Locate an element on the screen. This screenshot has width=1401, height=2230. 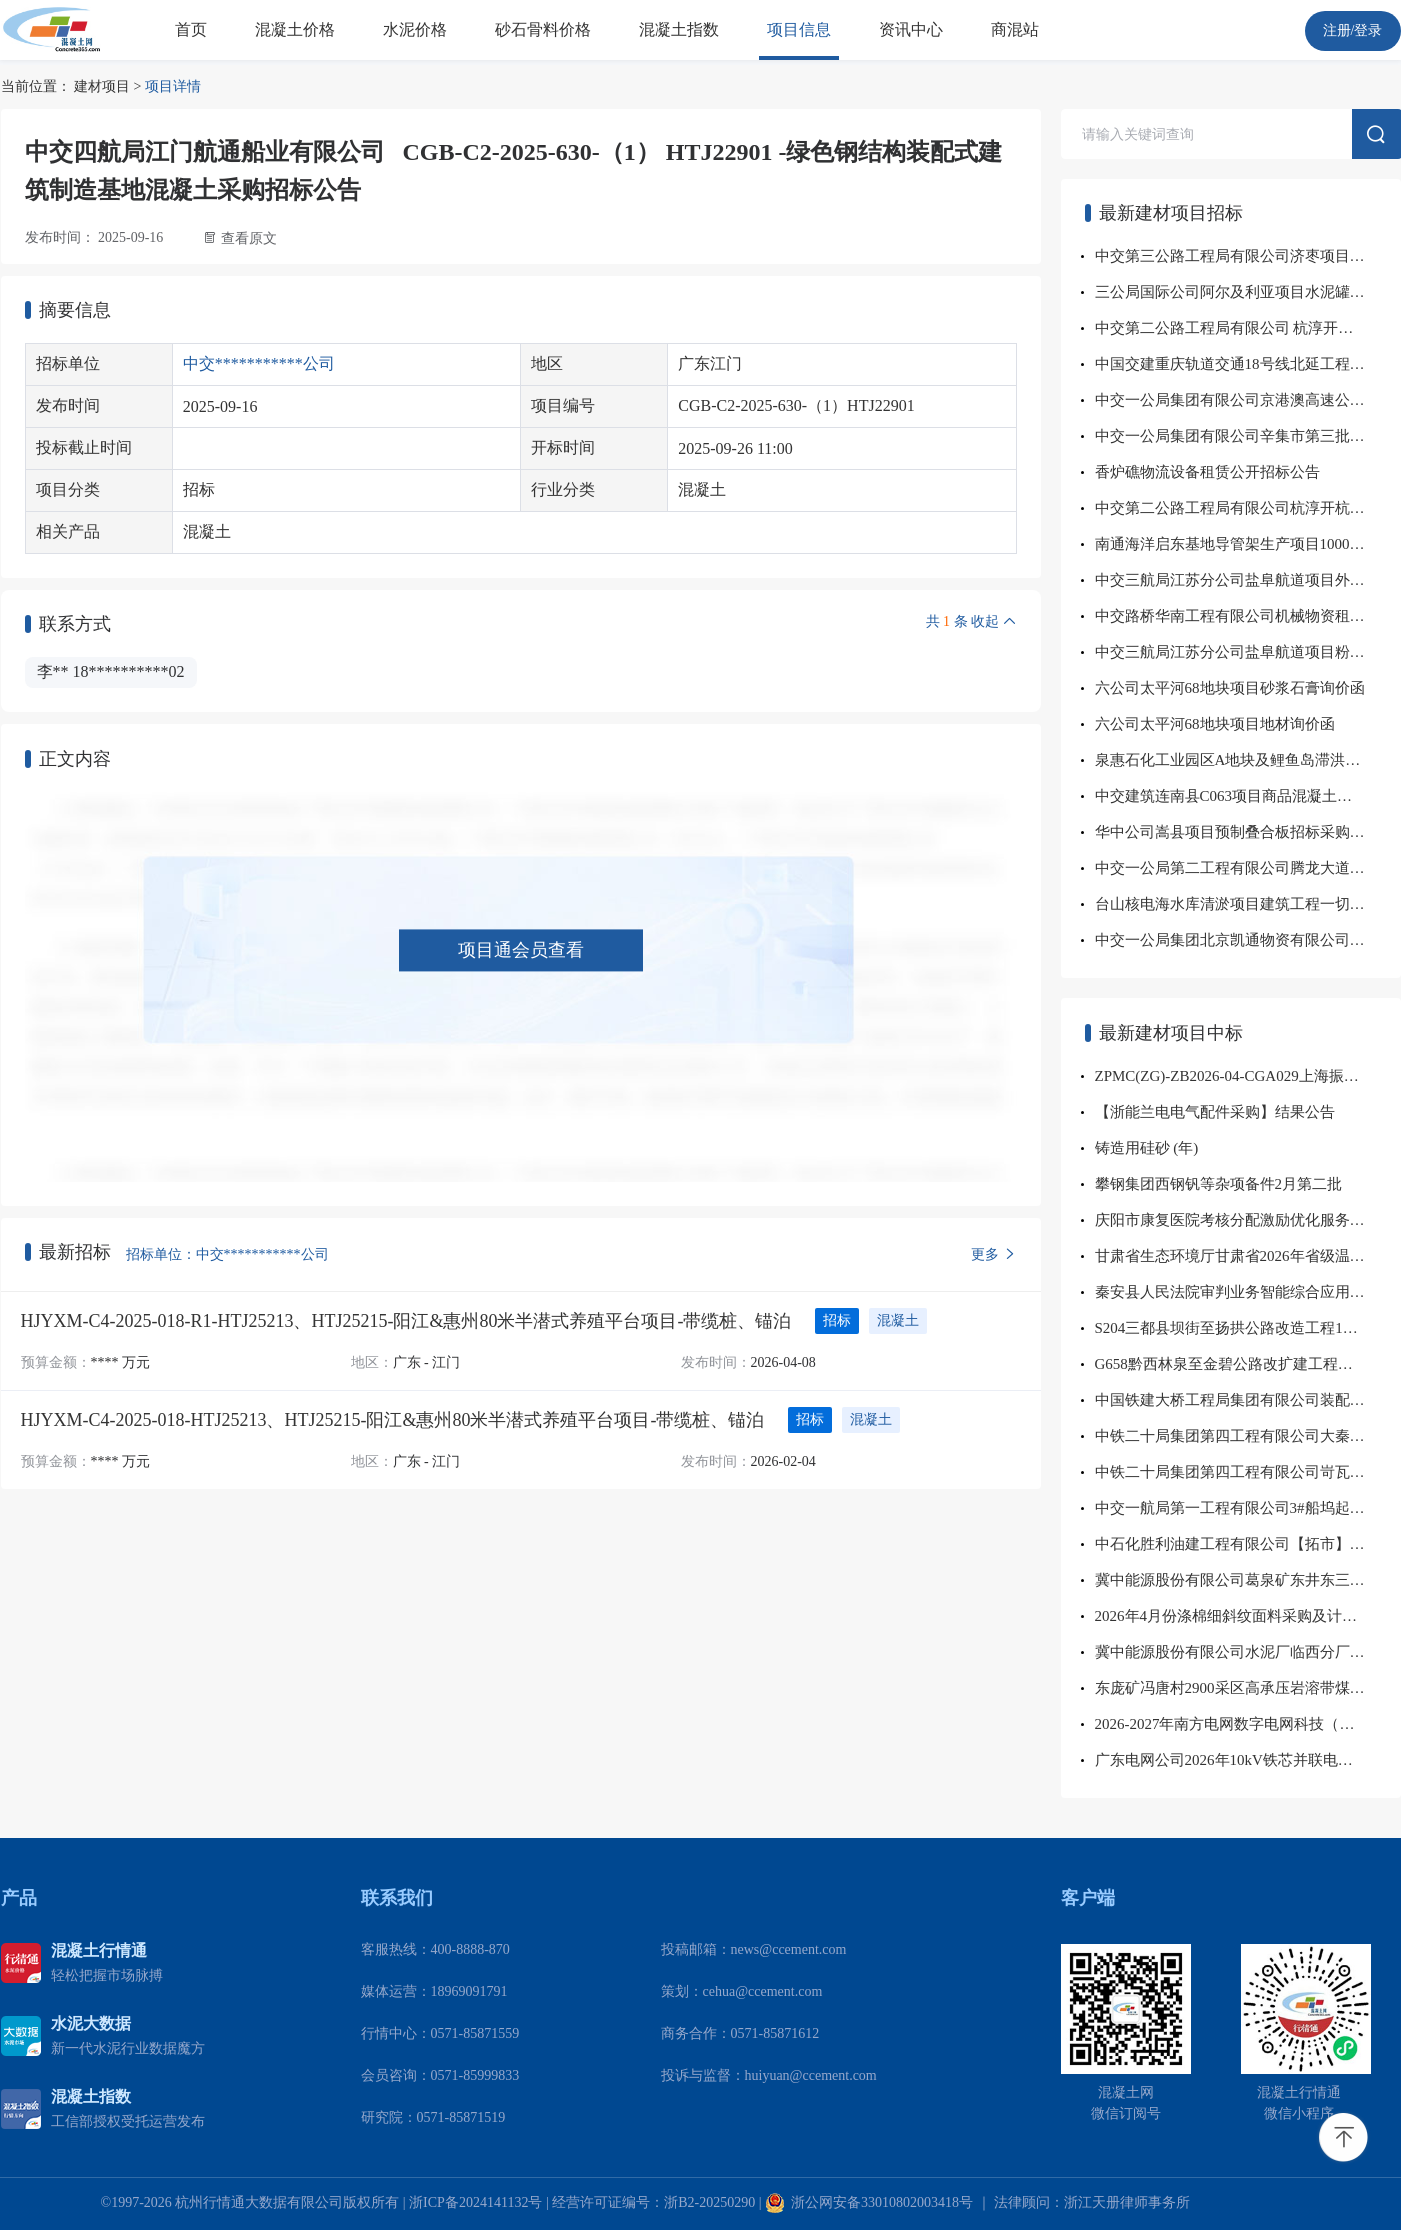
中交一公局集团北京凯通物资有限公司华东北营销中心安徽网点石子公开询价公告 is located at coordinates (1248, 940).